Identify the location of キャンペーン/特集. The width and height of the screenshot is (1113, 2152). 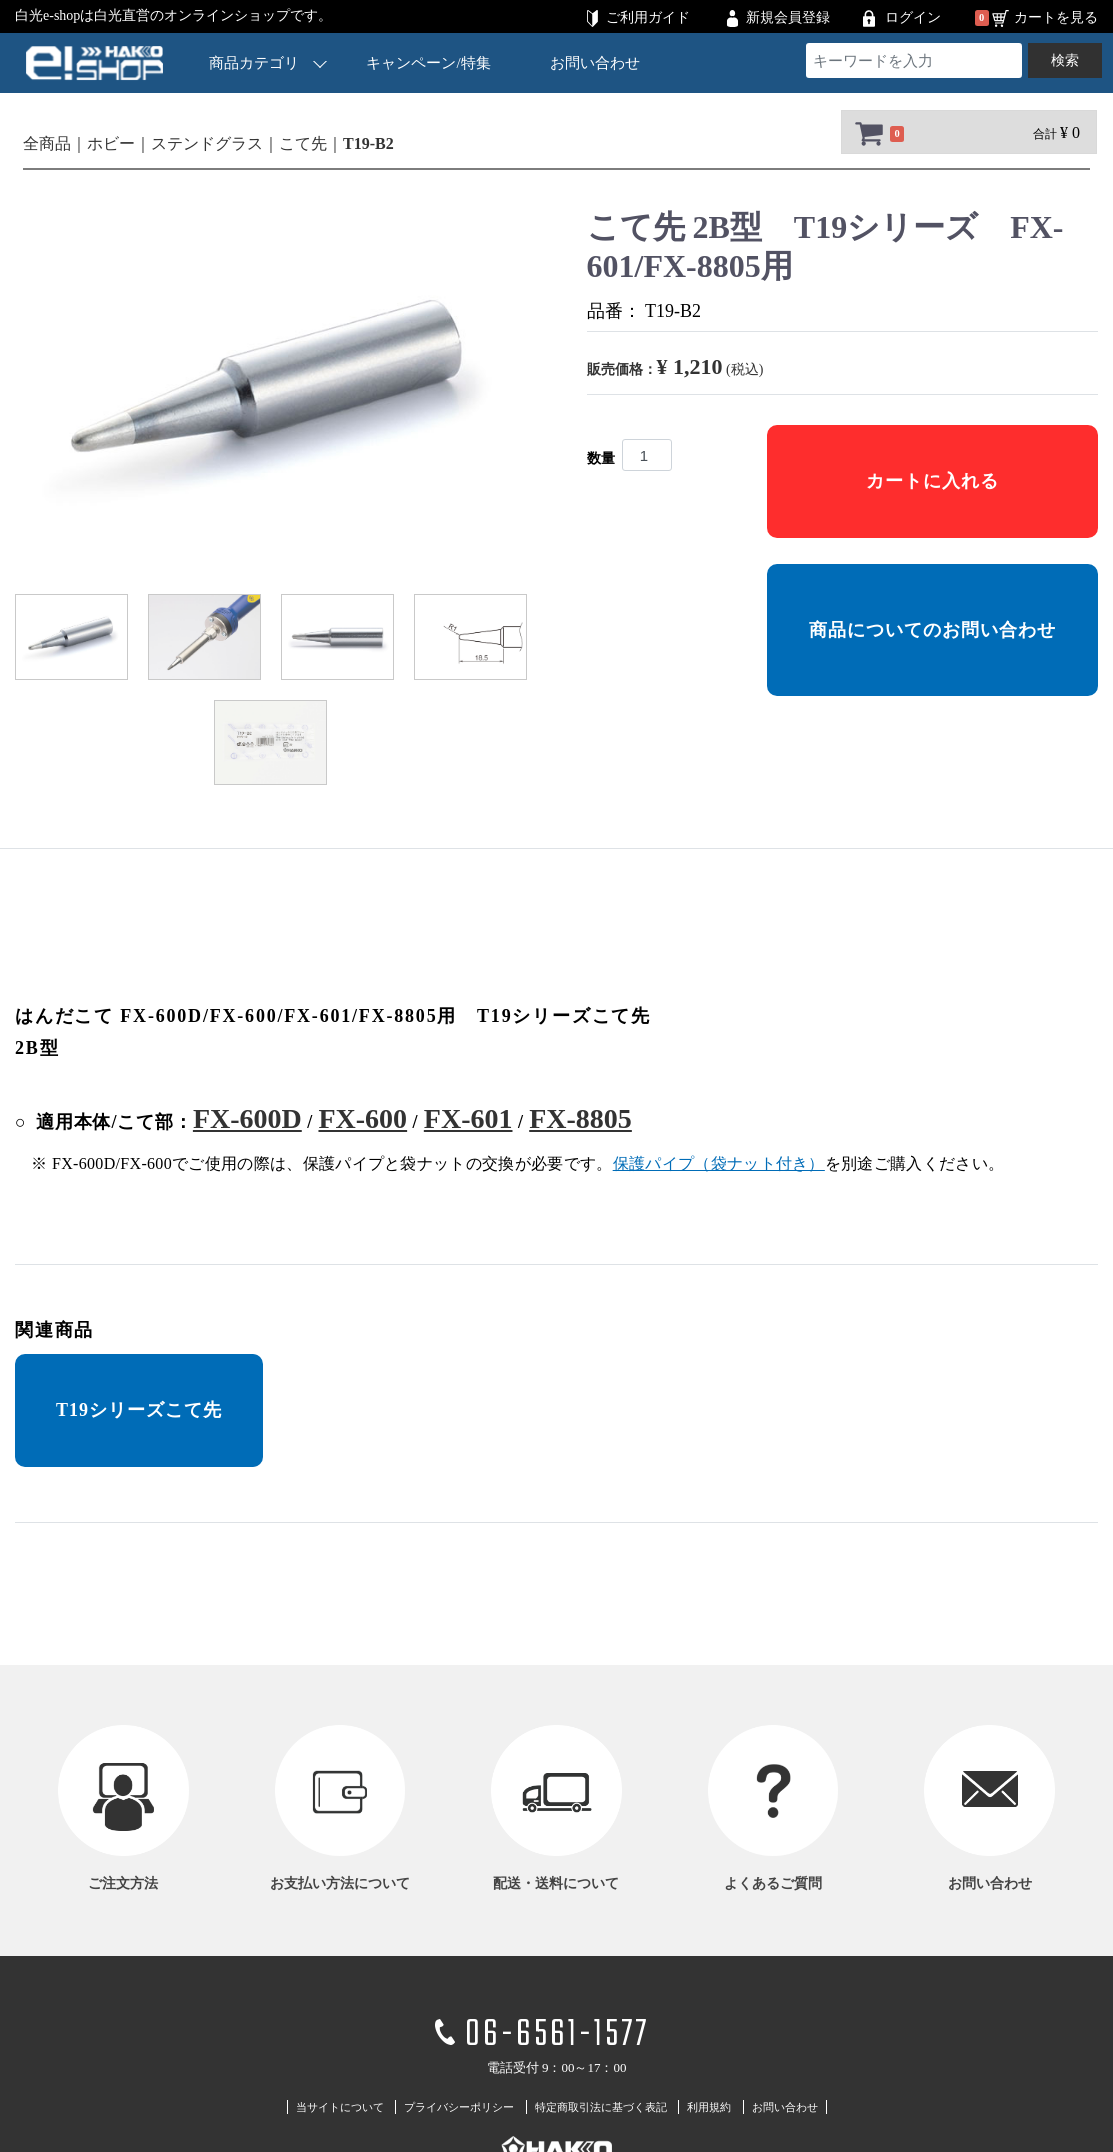
(428, 63).